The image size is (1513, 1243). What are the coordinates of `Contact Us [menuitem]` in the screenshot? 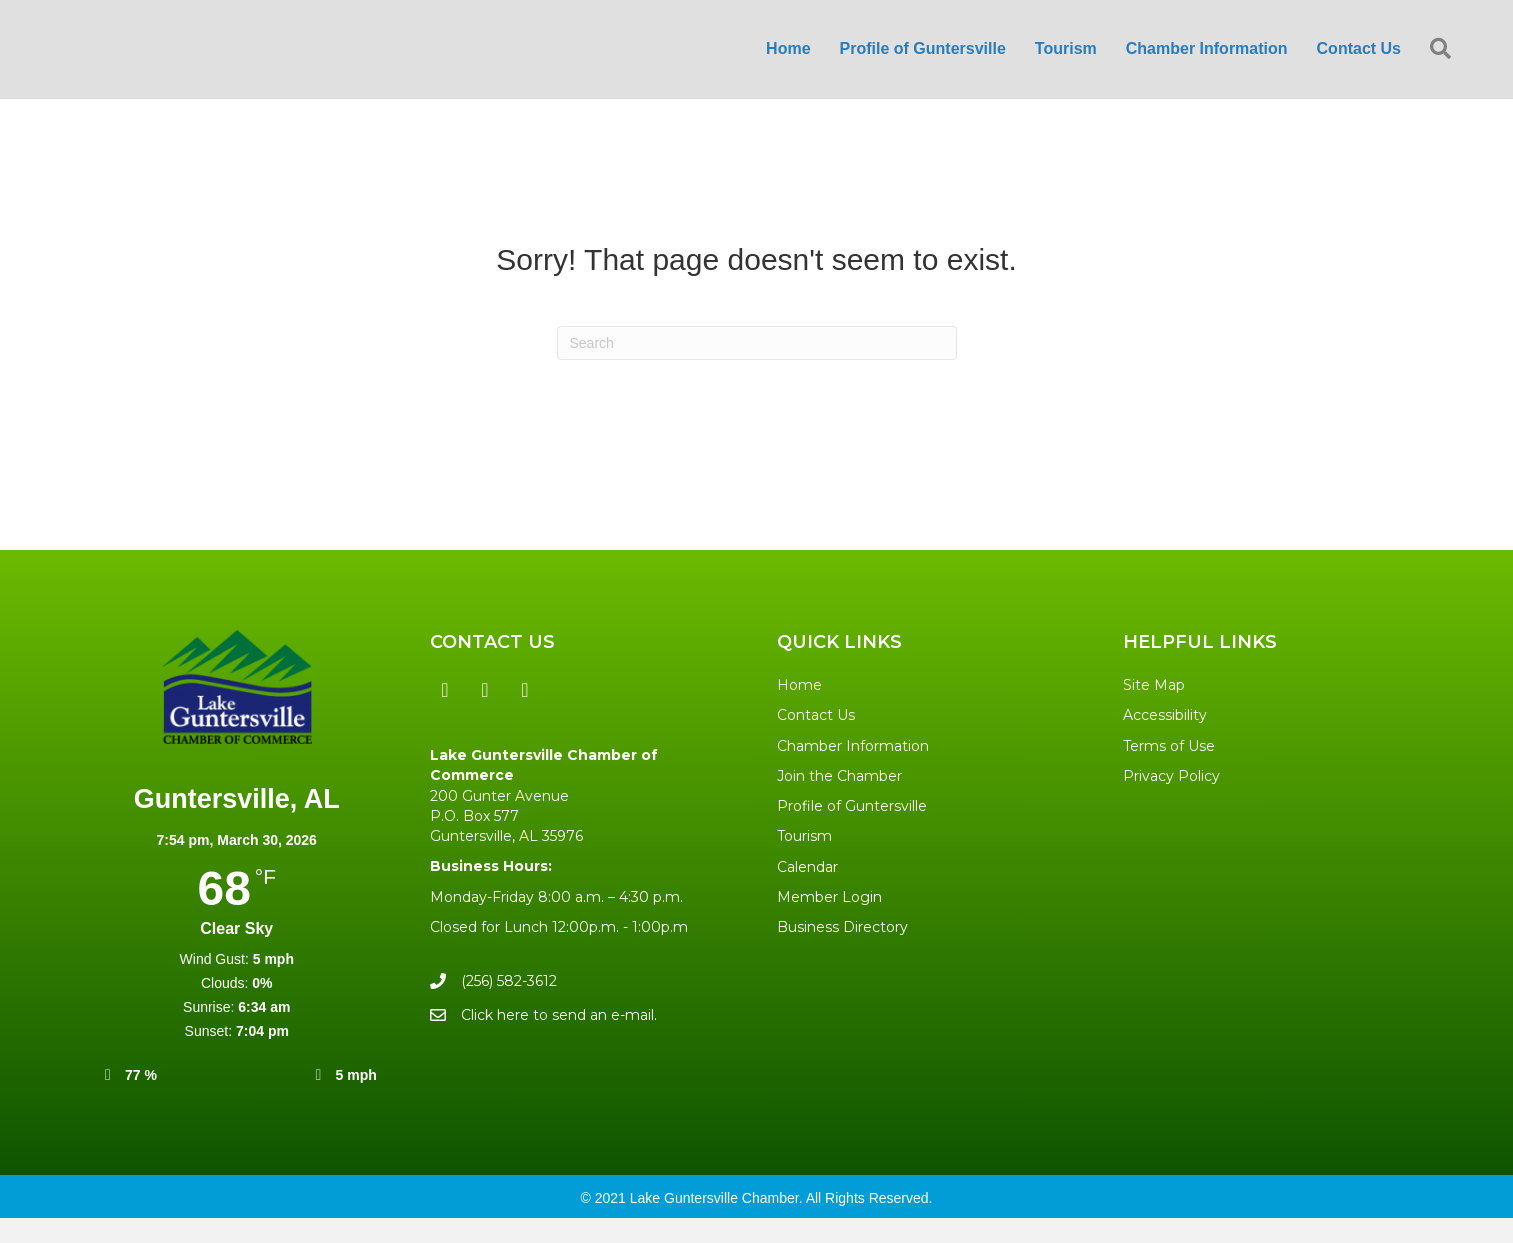 It's located at (1359, 61).